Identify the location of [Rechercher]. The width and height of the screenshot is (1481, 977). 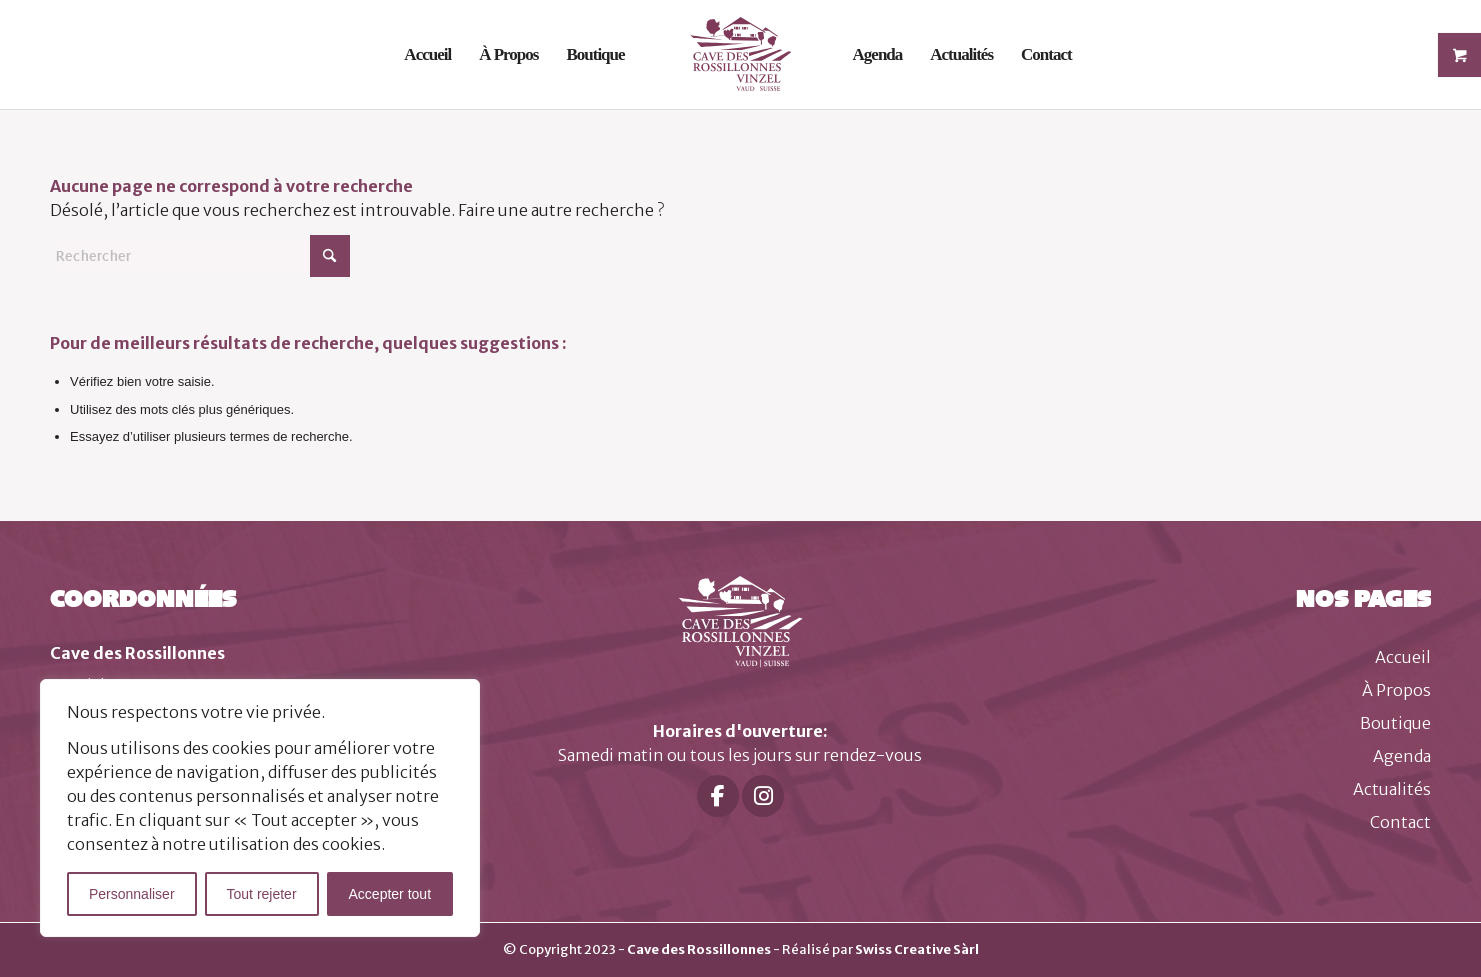
(200, 256).